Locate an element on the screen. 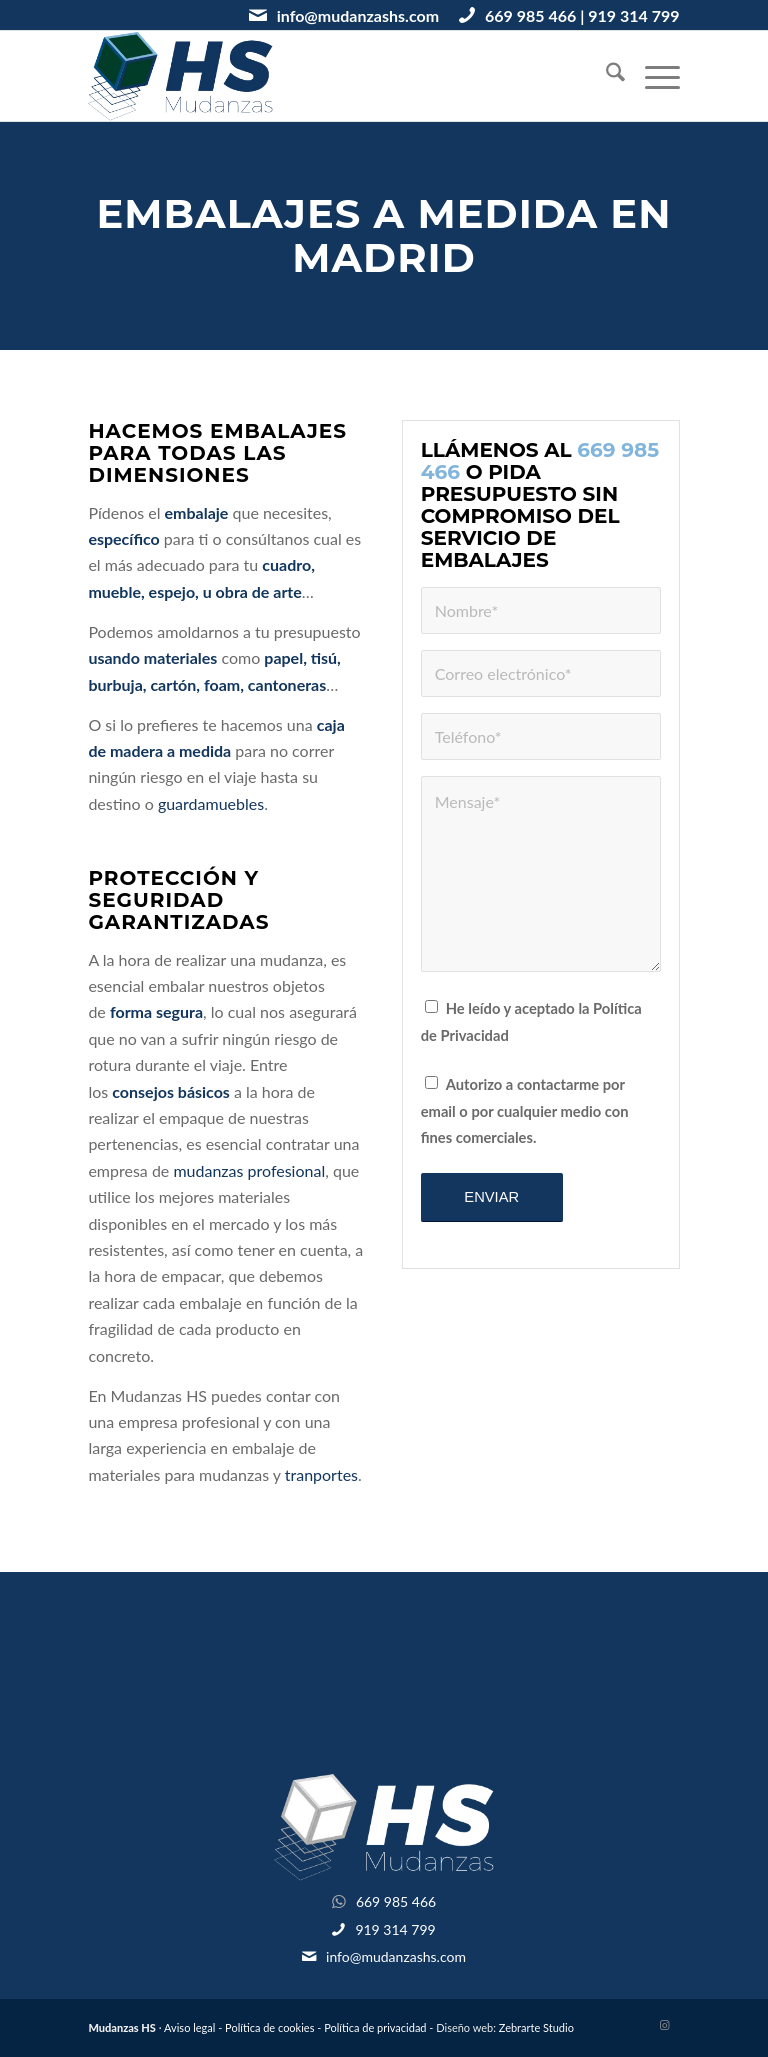 Image resolution: width=768 pixels, height=2057 pixels. [logotipo-mudanzashs] is located at coordinates (180, 76).